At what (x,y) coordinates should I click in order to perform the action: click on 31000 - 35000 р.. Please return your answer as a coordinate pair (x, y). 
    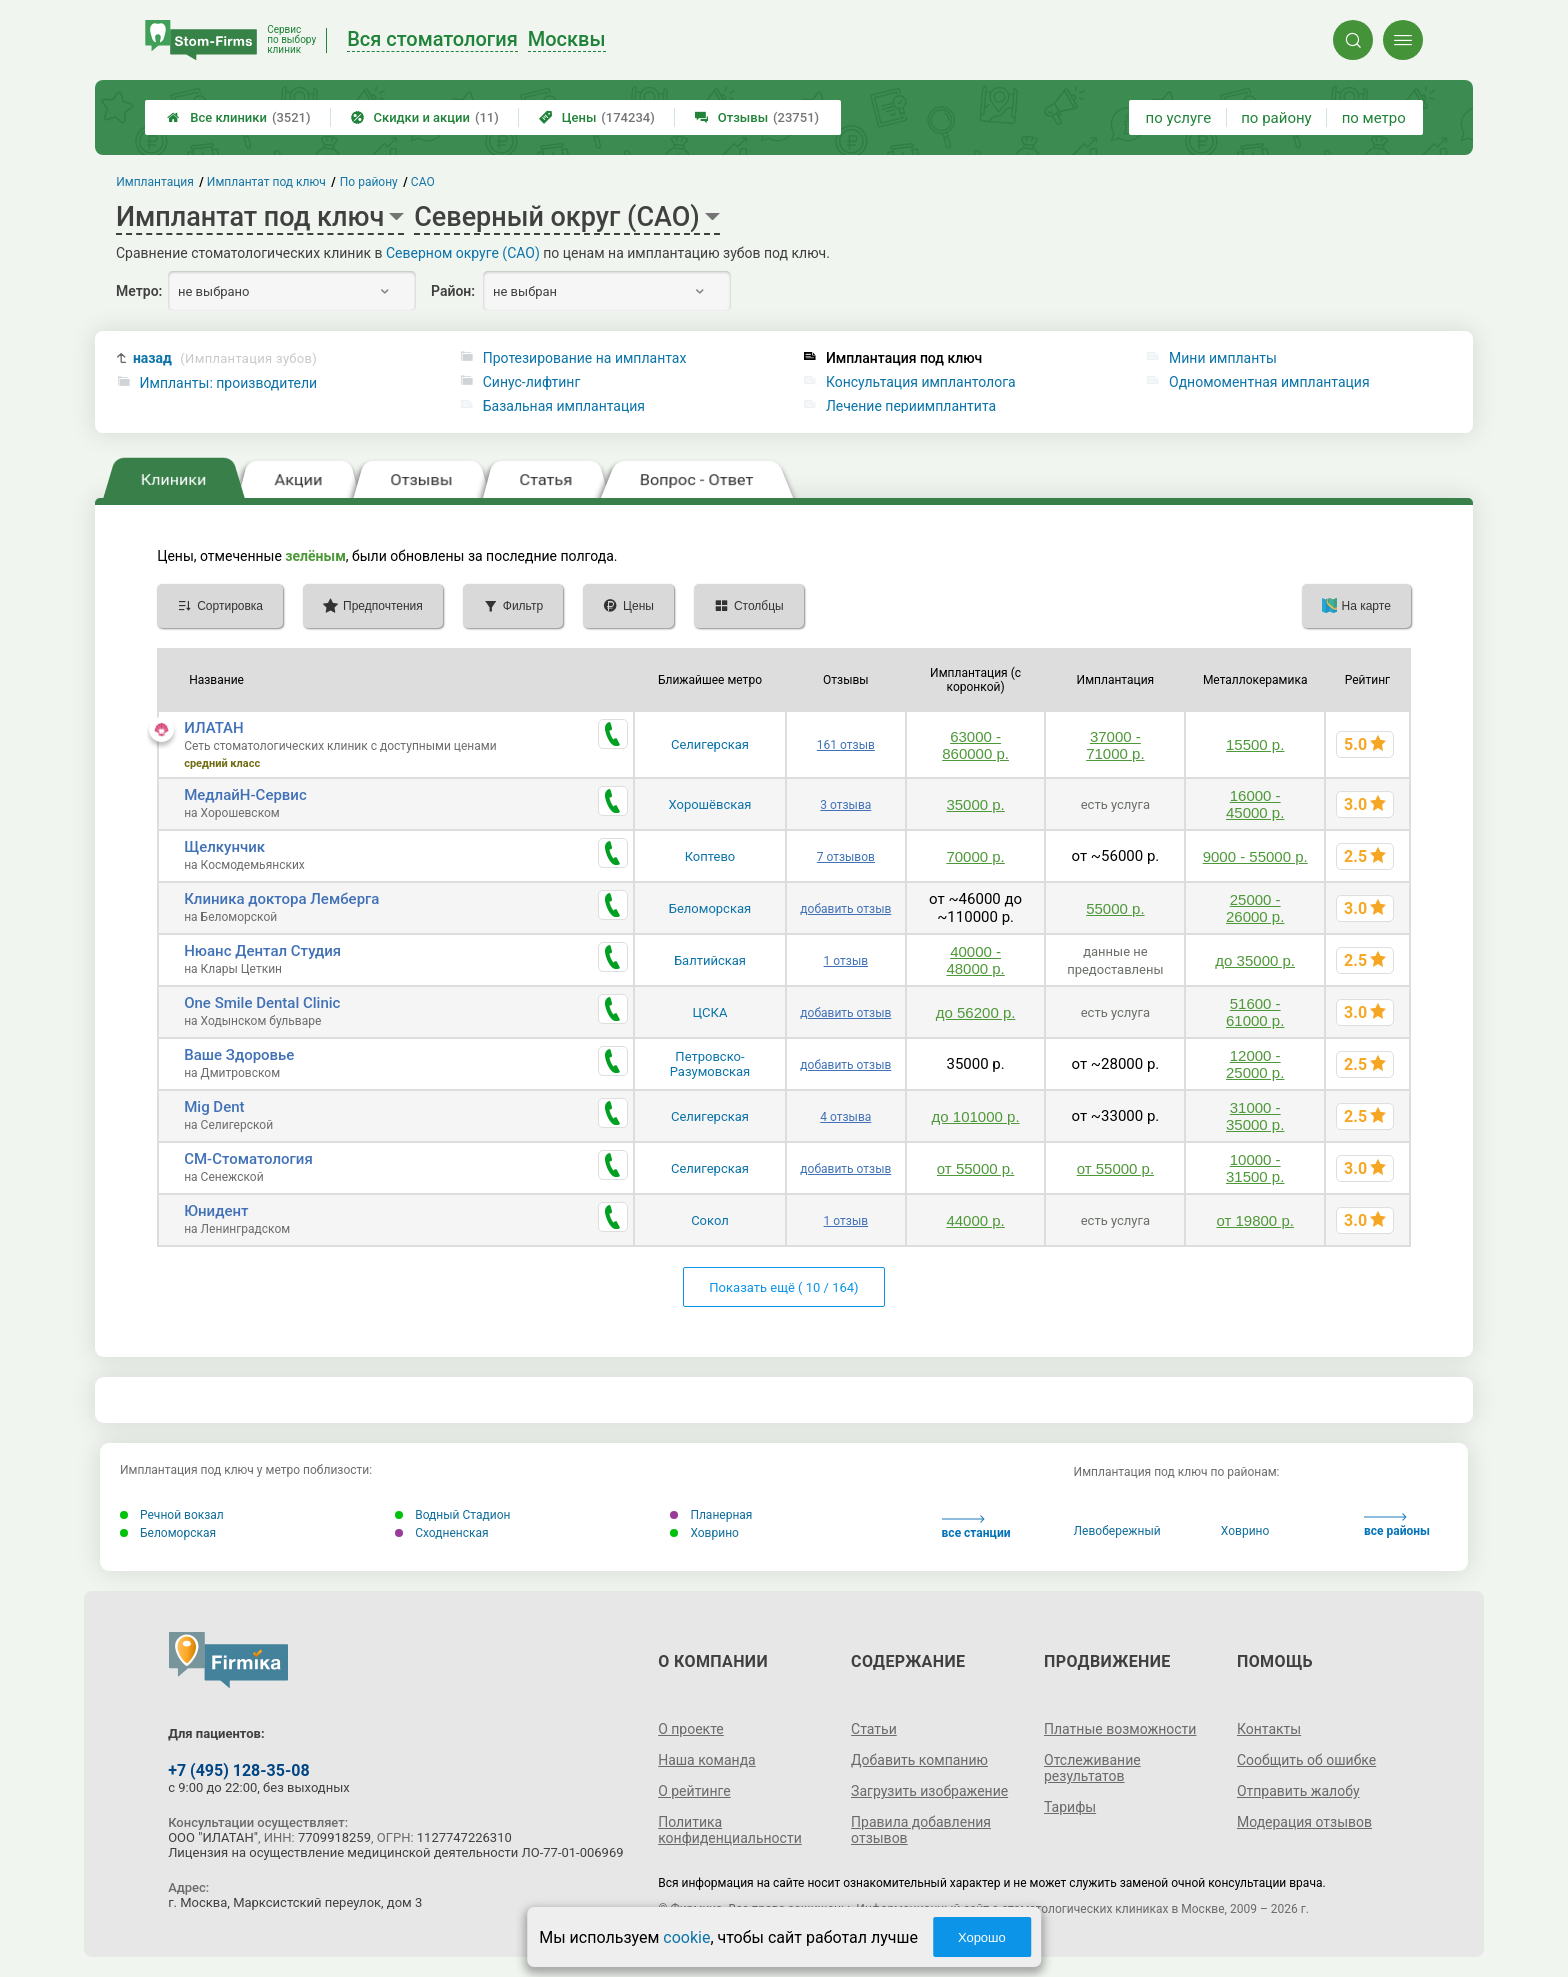
    Looking at the image, I should click on (1255, 1116).